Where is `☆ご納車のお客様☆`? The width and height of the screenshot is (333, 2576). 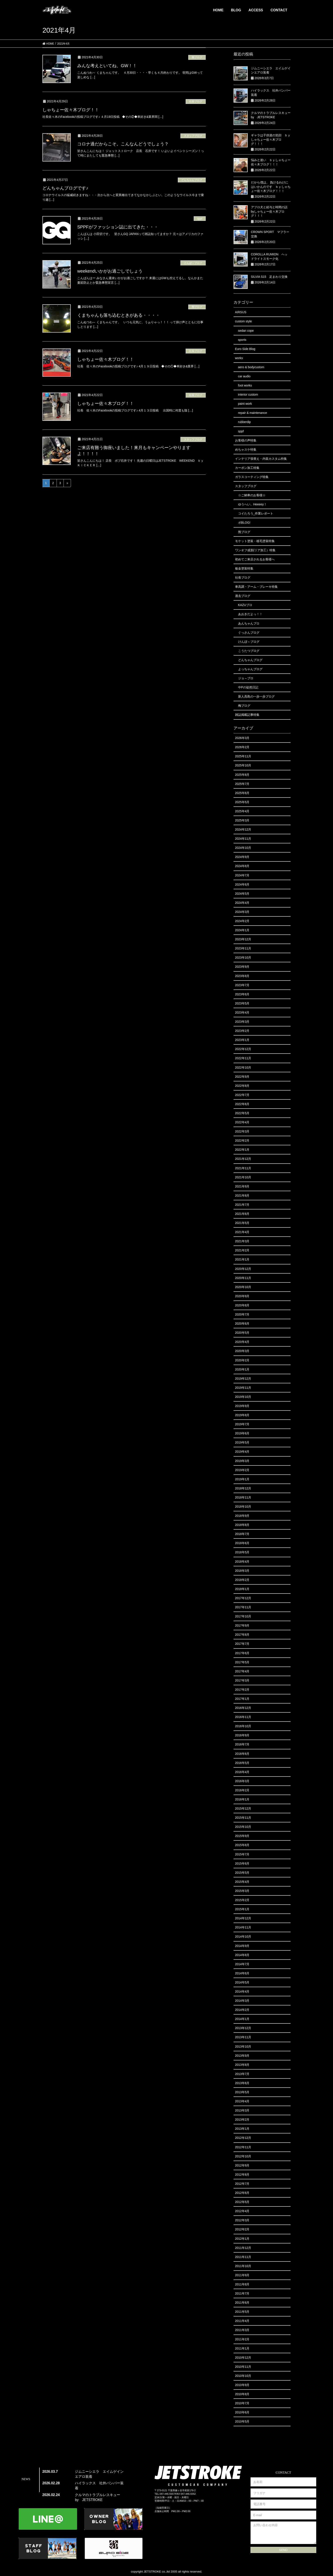
☆ご納車のお客様☆ is located at coordinates (252, 495).